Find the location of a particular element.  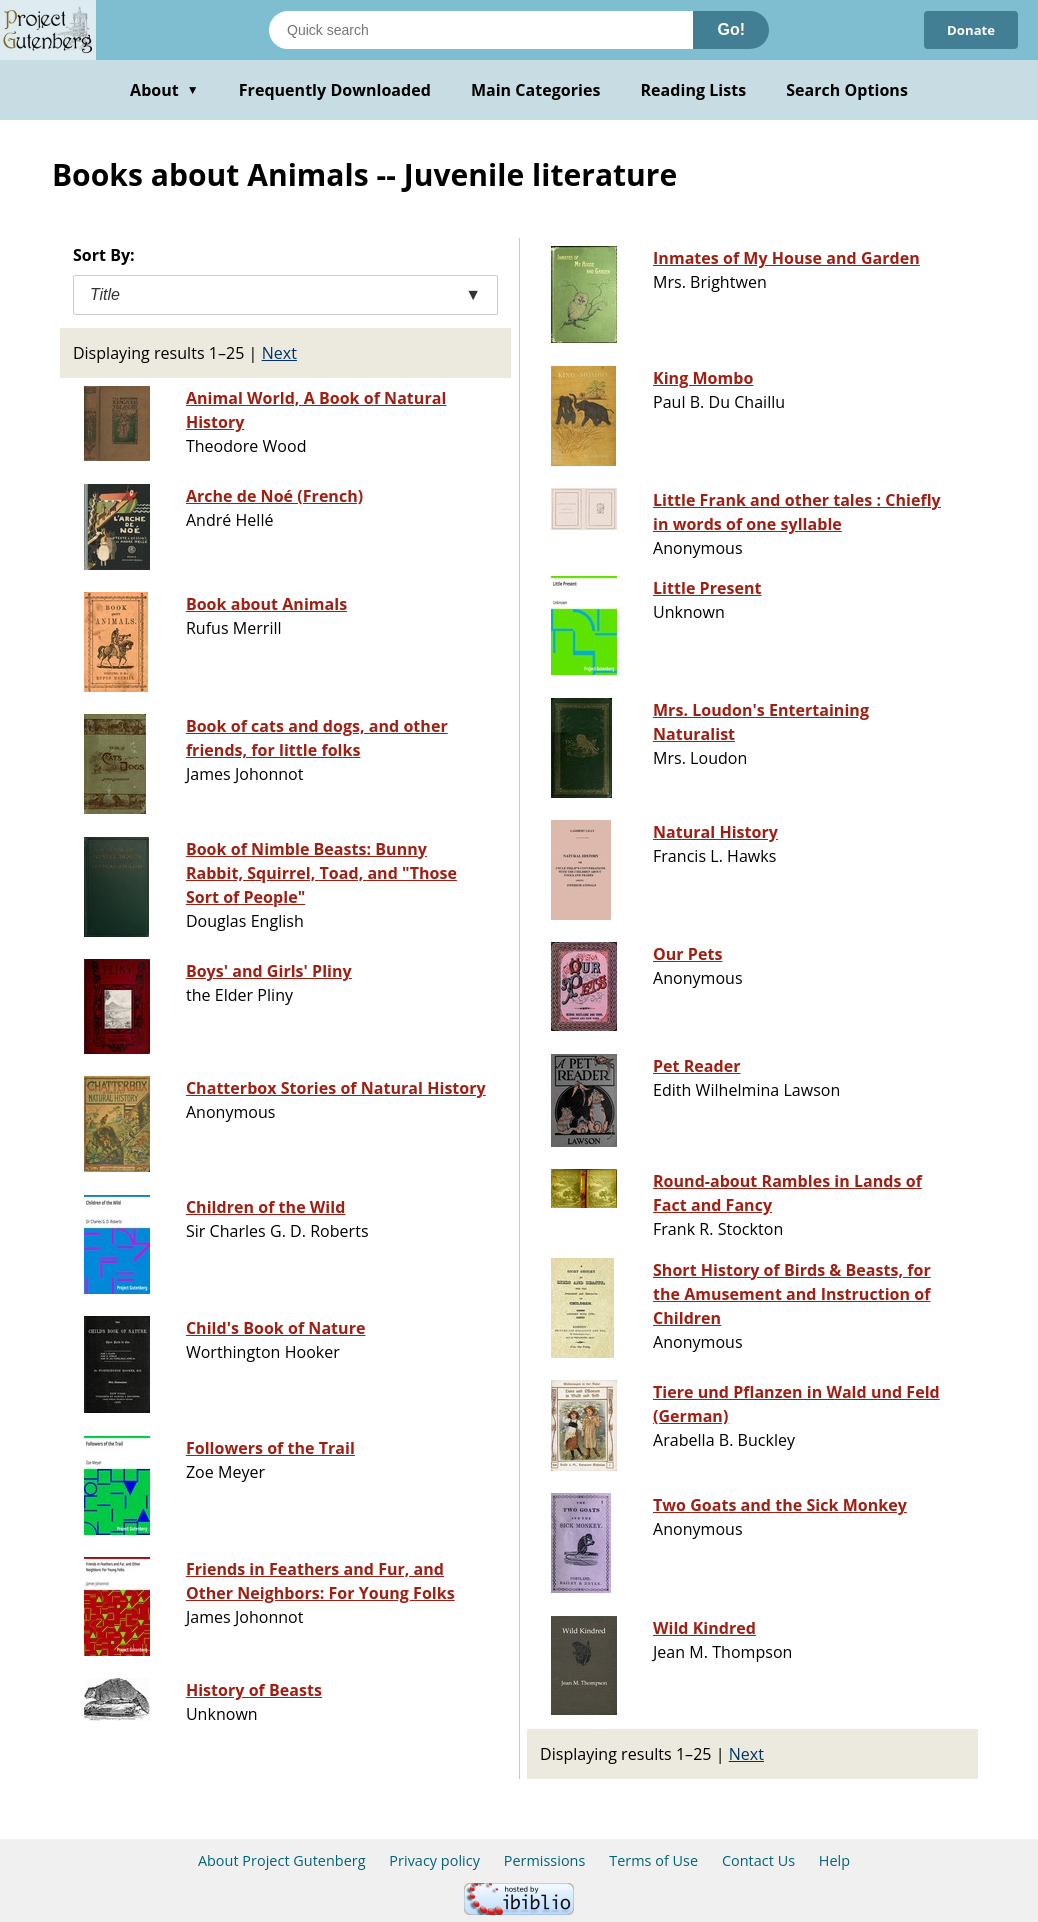

About is located at coordinates (164, 90).